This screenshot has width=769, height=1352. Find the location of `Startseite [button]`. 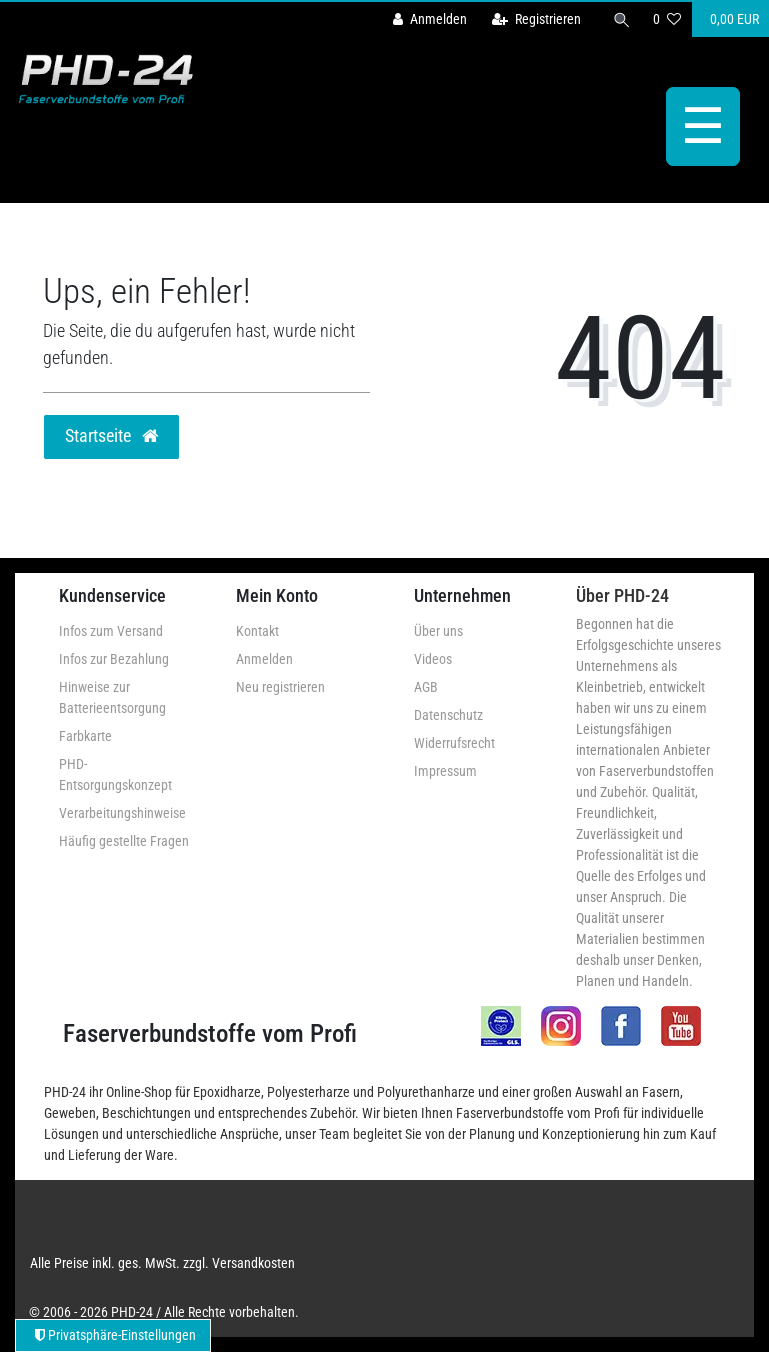

Startseite [button] is located at coordinates (111, 436).